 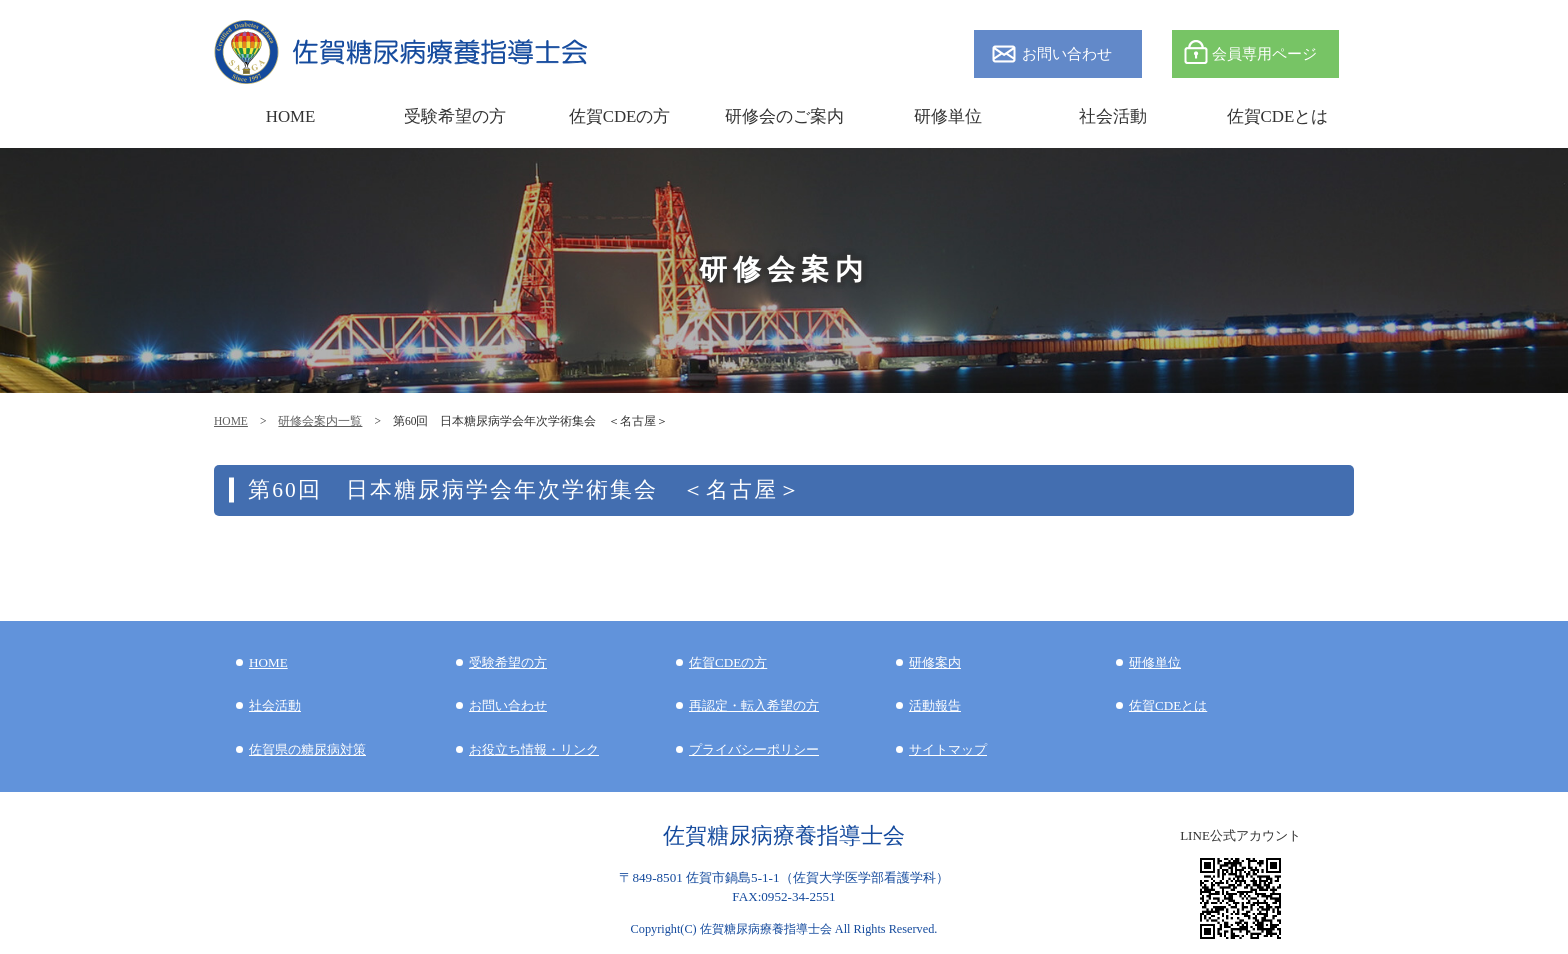 I want to click on 佐賀県の糖尿病対策, so click(x=307, y=749).